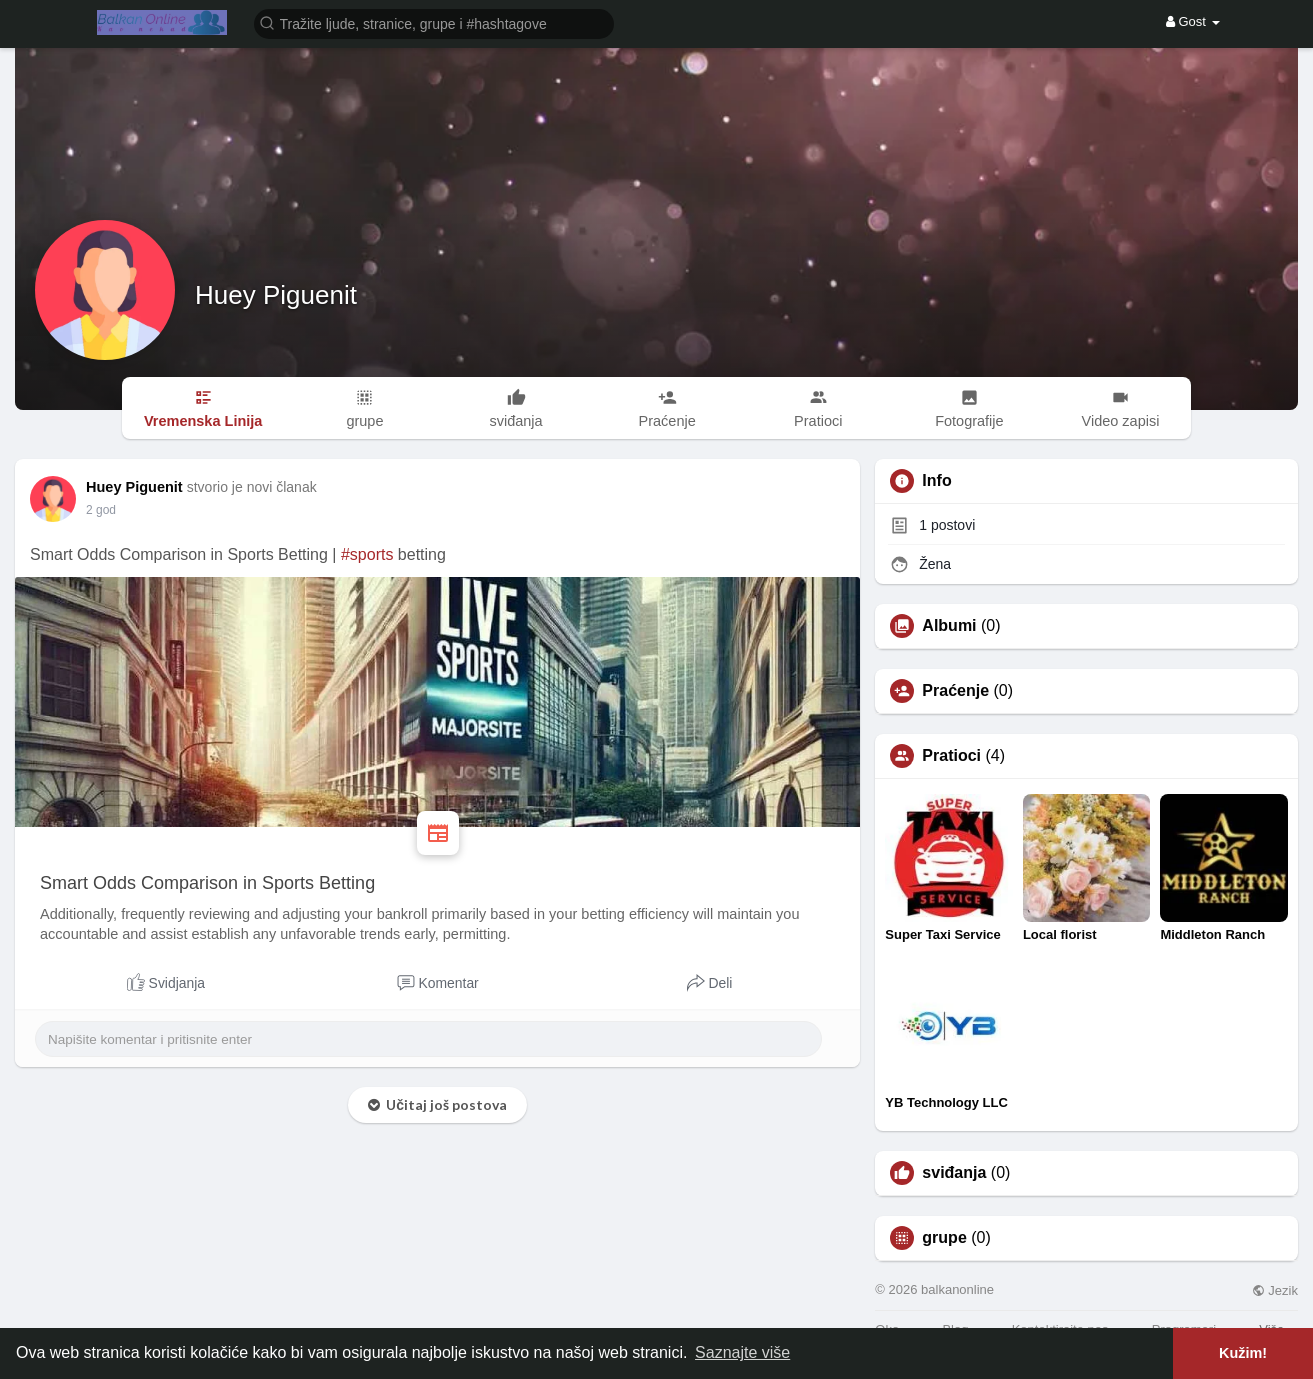 Image resolution: width=1313 pixels, height=1379 pixels. I want to click on [button], so click(434, 22).